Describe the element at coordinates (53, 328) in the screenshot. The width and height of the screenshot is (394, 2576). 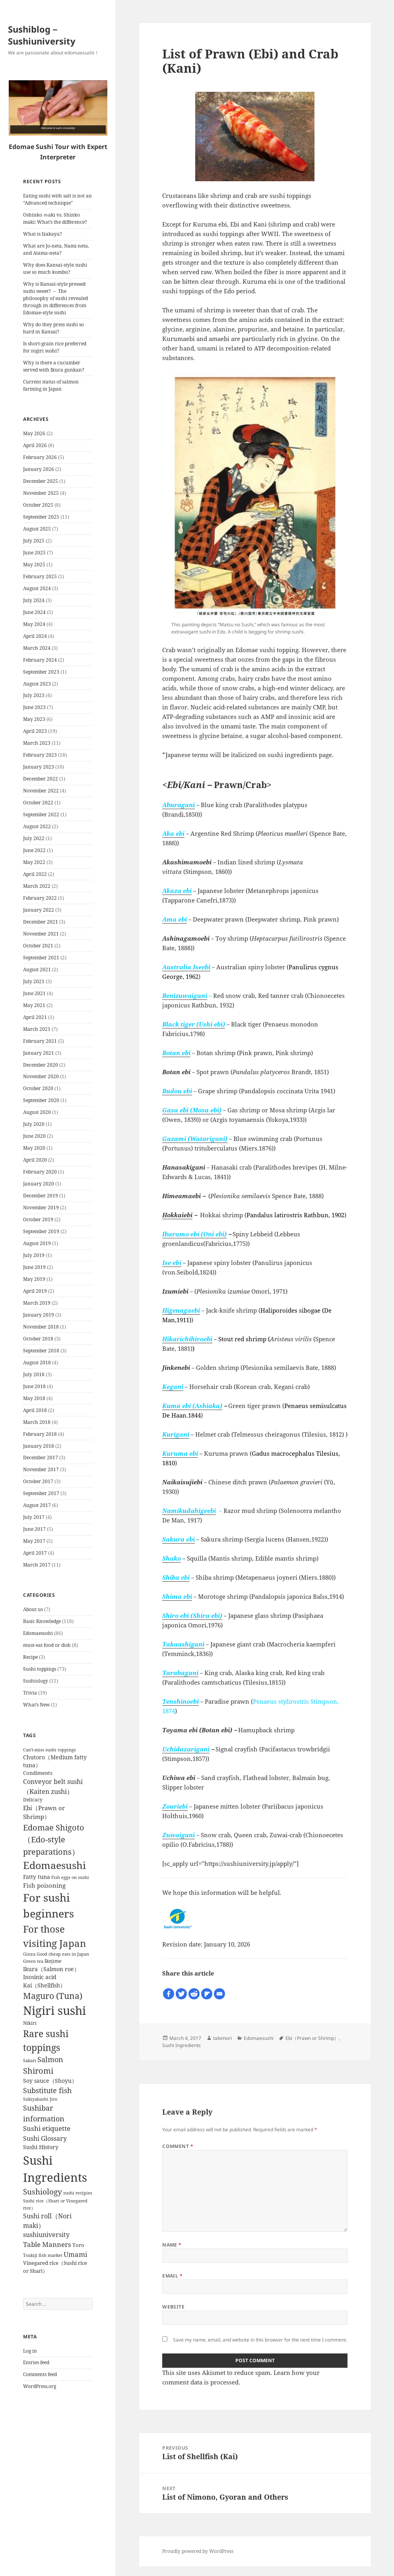
I see `Why do they press sushi so hard in Kansai?` at that location.